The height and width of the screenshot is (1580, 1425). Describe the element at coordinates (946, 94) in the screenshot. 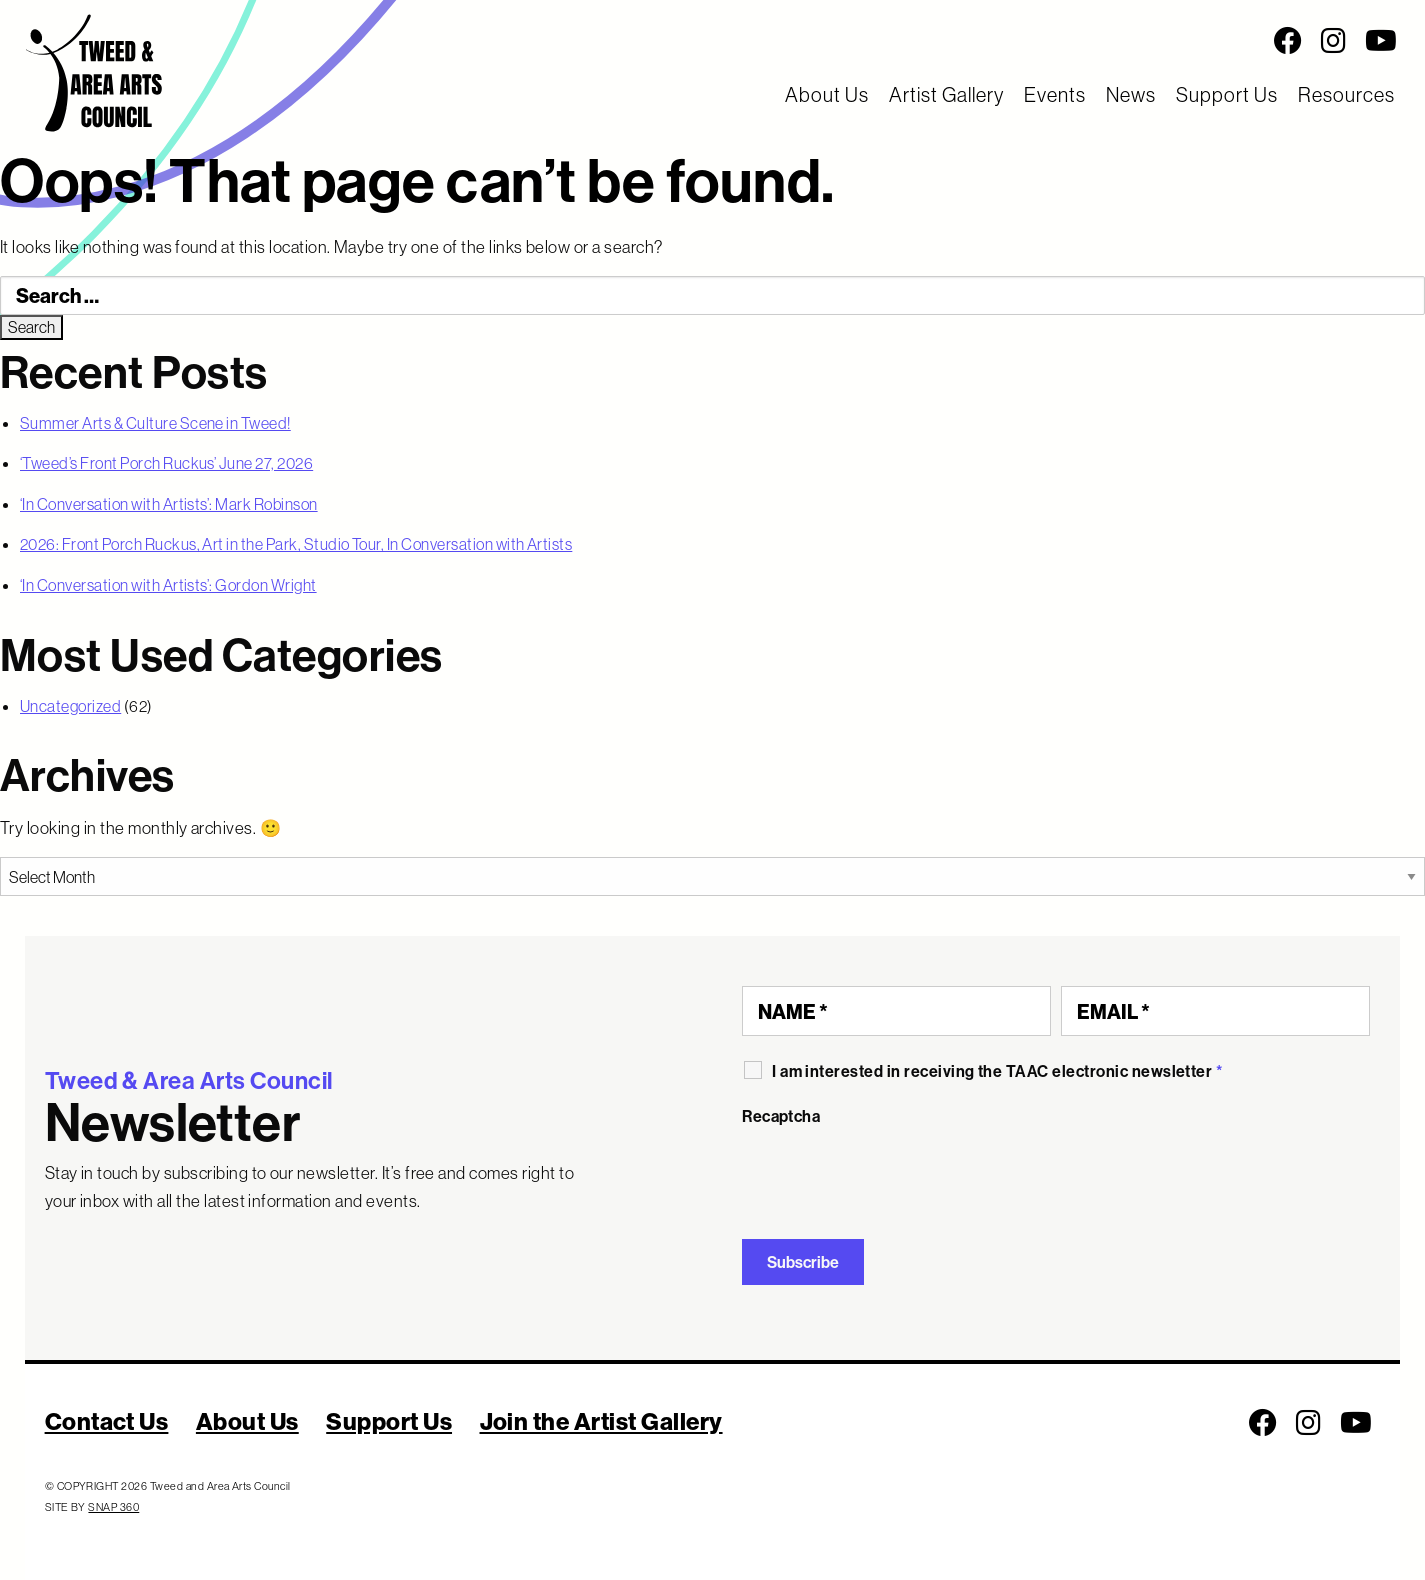

I see `Artist Gallery` at that location.